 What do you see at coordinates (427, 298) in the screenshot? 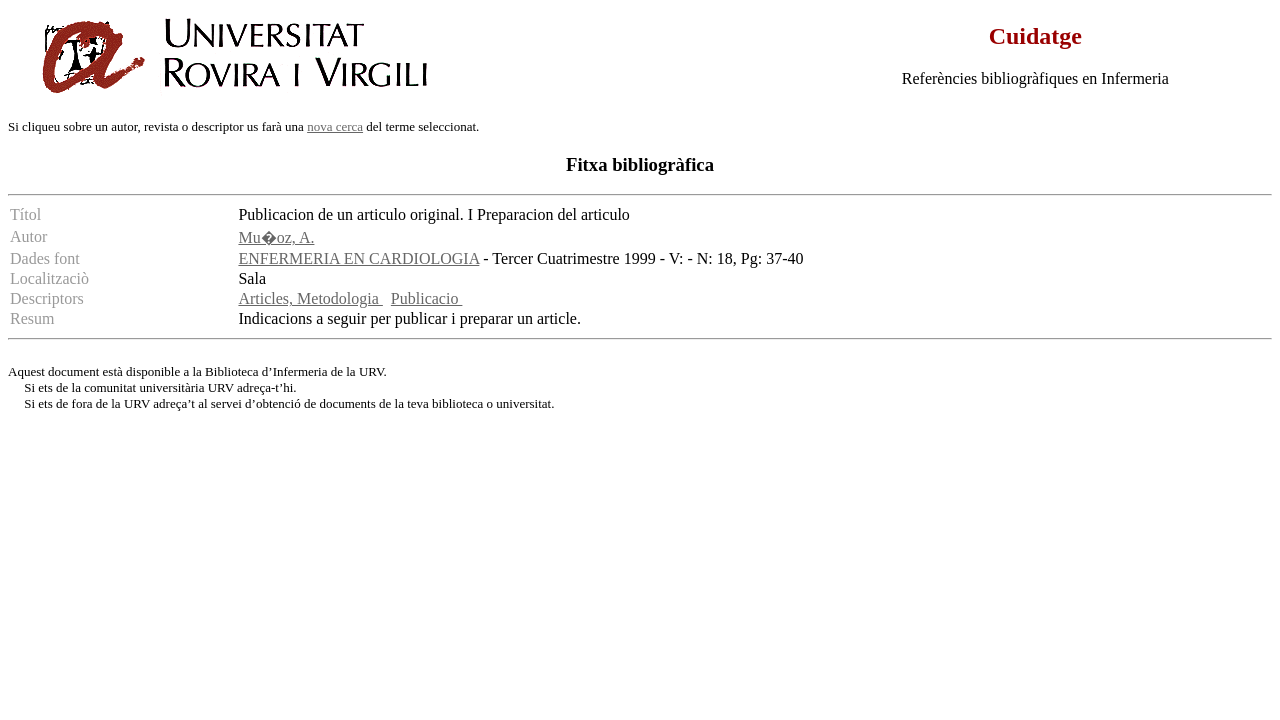
I see `Publicacio` at bounding box center [427, 298].